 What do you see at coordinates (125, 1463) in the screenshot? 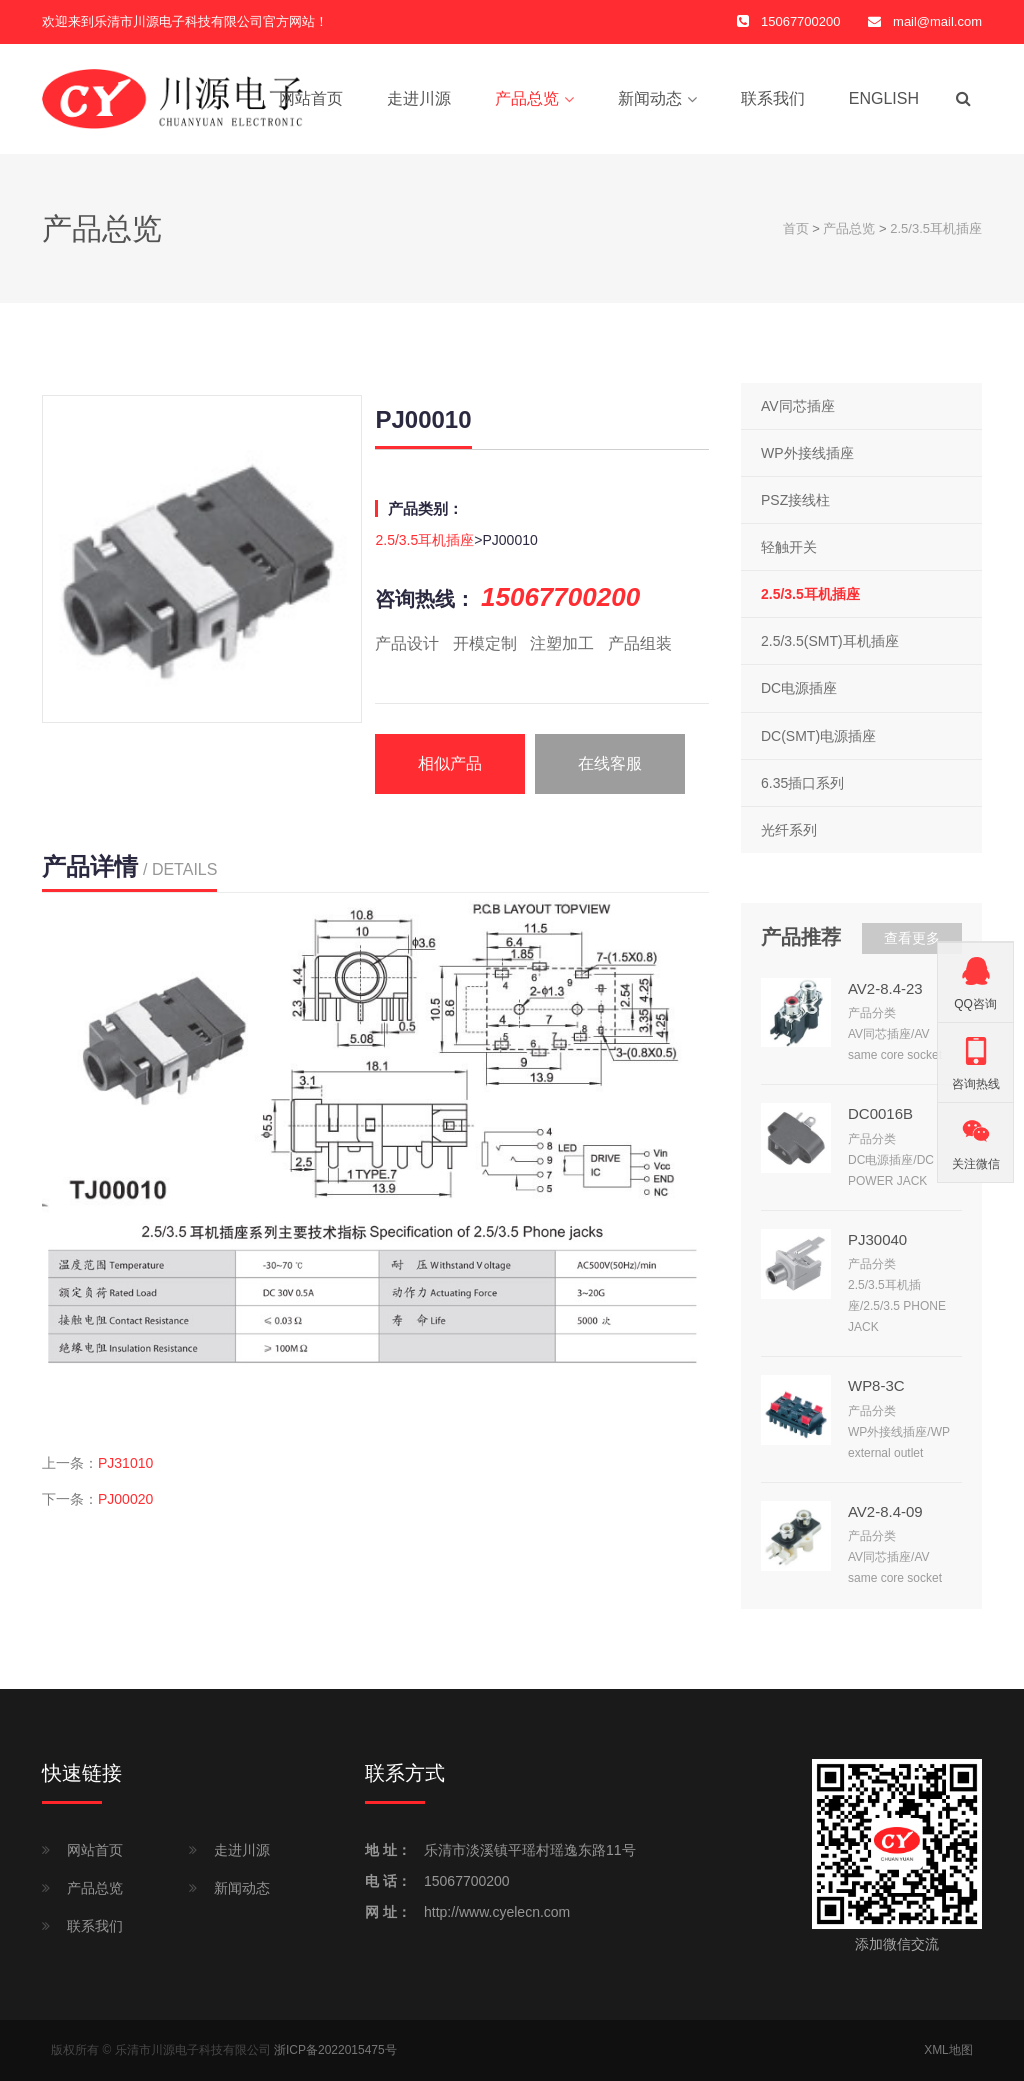
I see `PJ31010` at bounding box center [125, 1463].